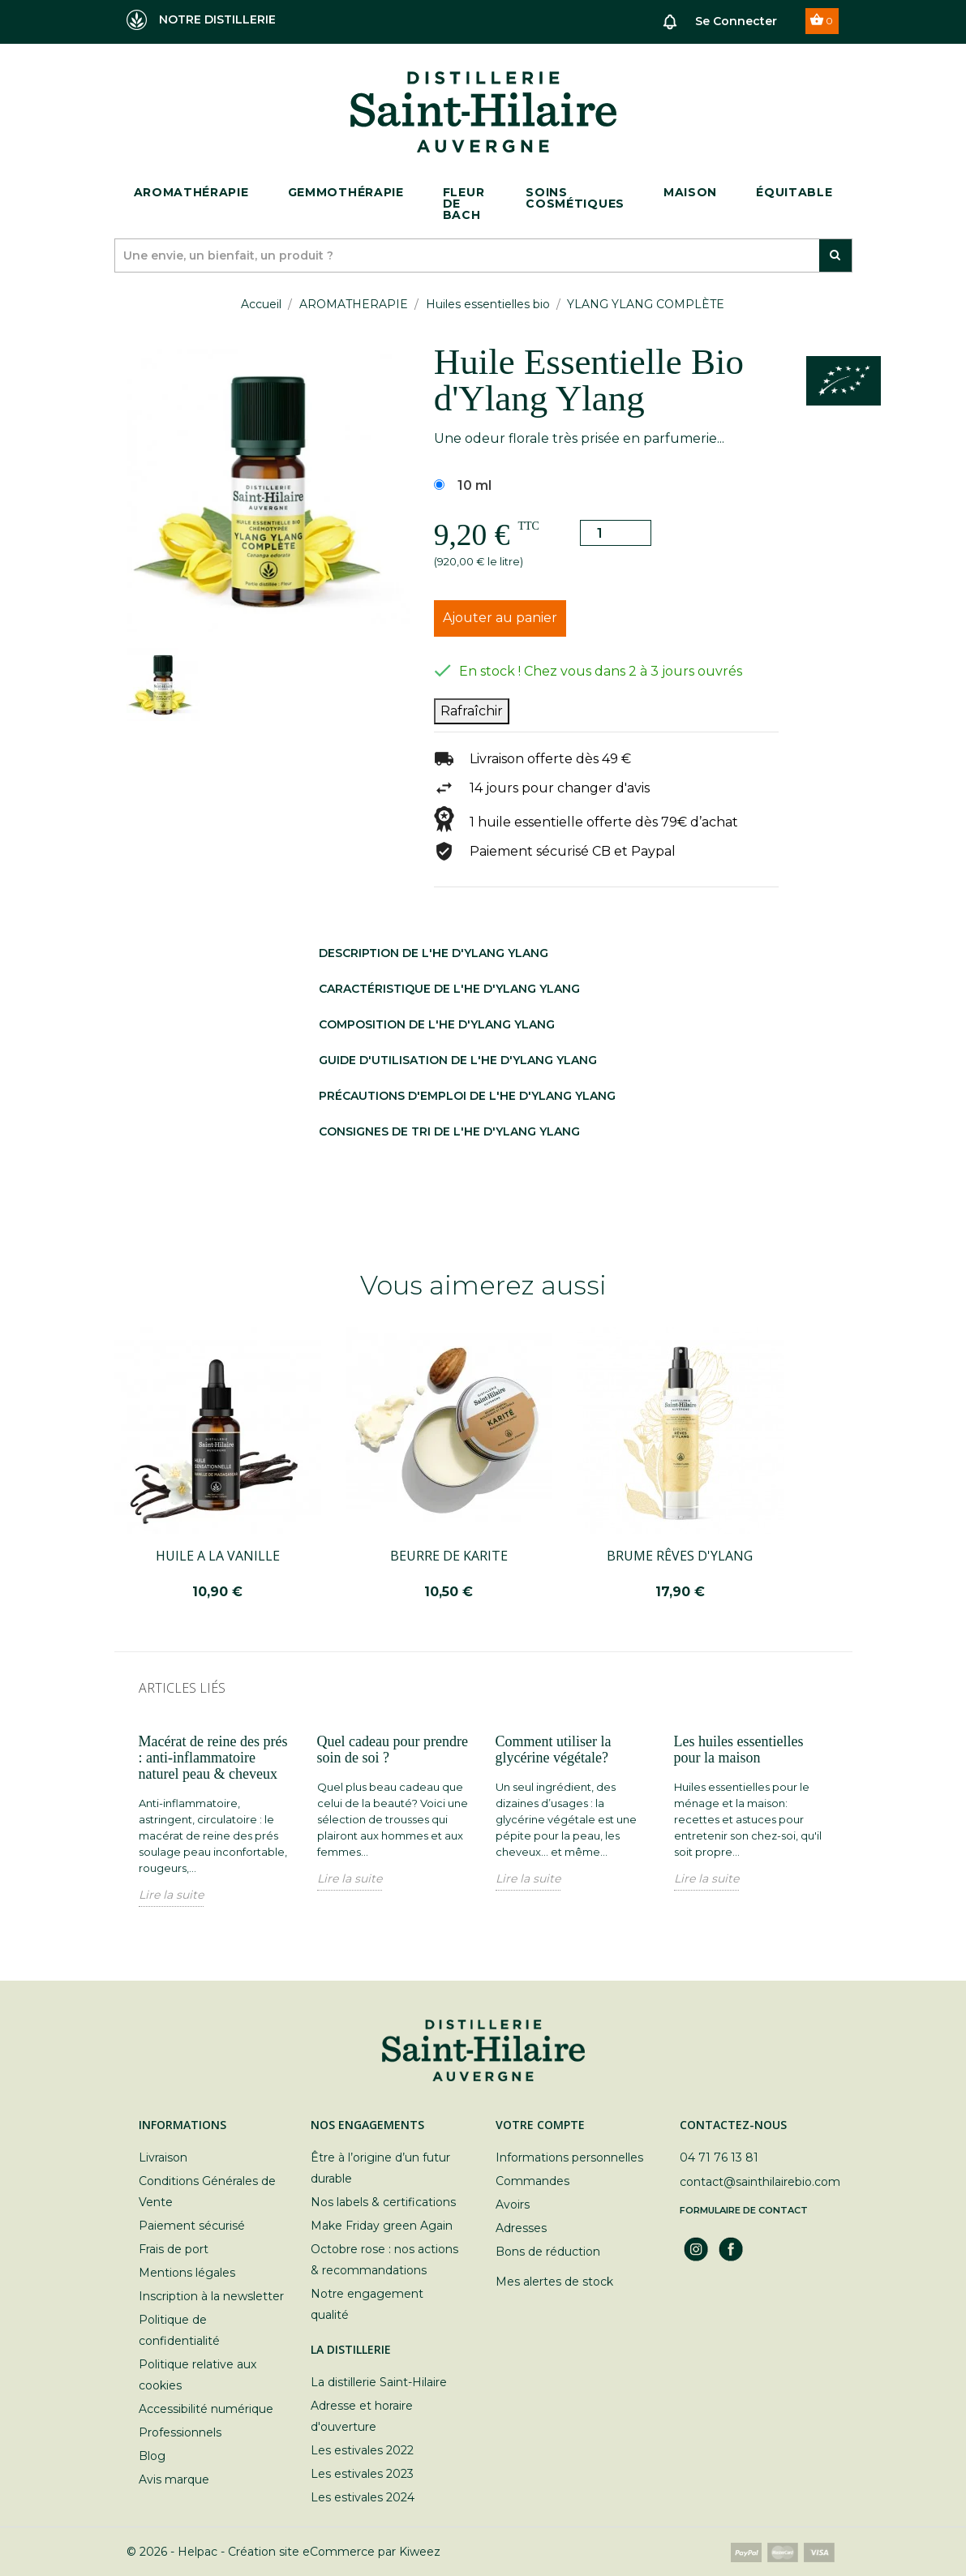 This screenshot has height=2576, width=966. I want to click on Make Friday green Again, so click(382, 2225).